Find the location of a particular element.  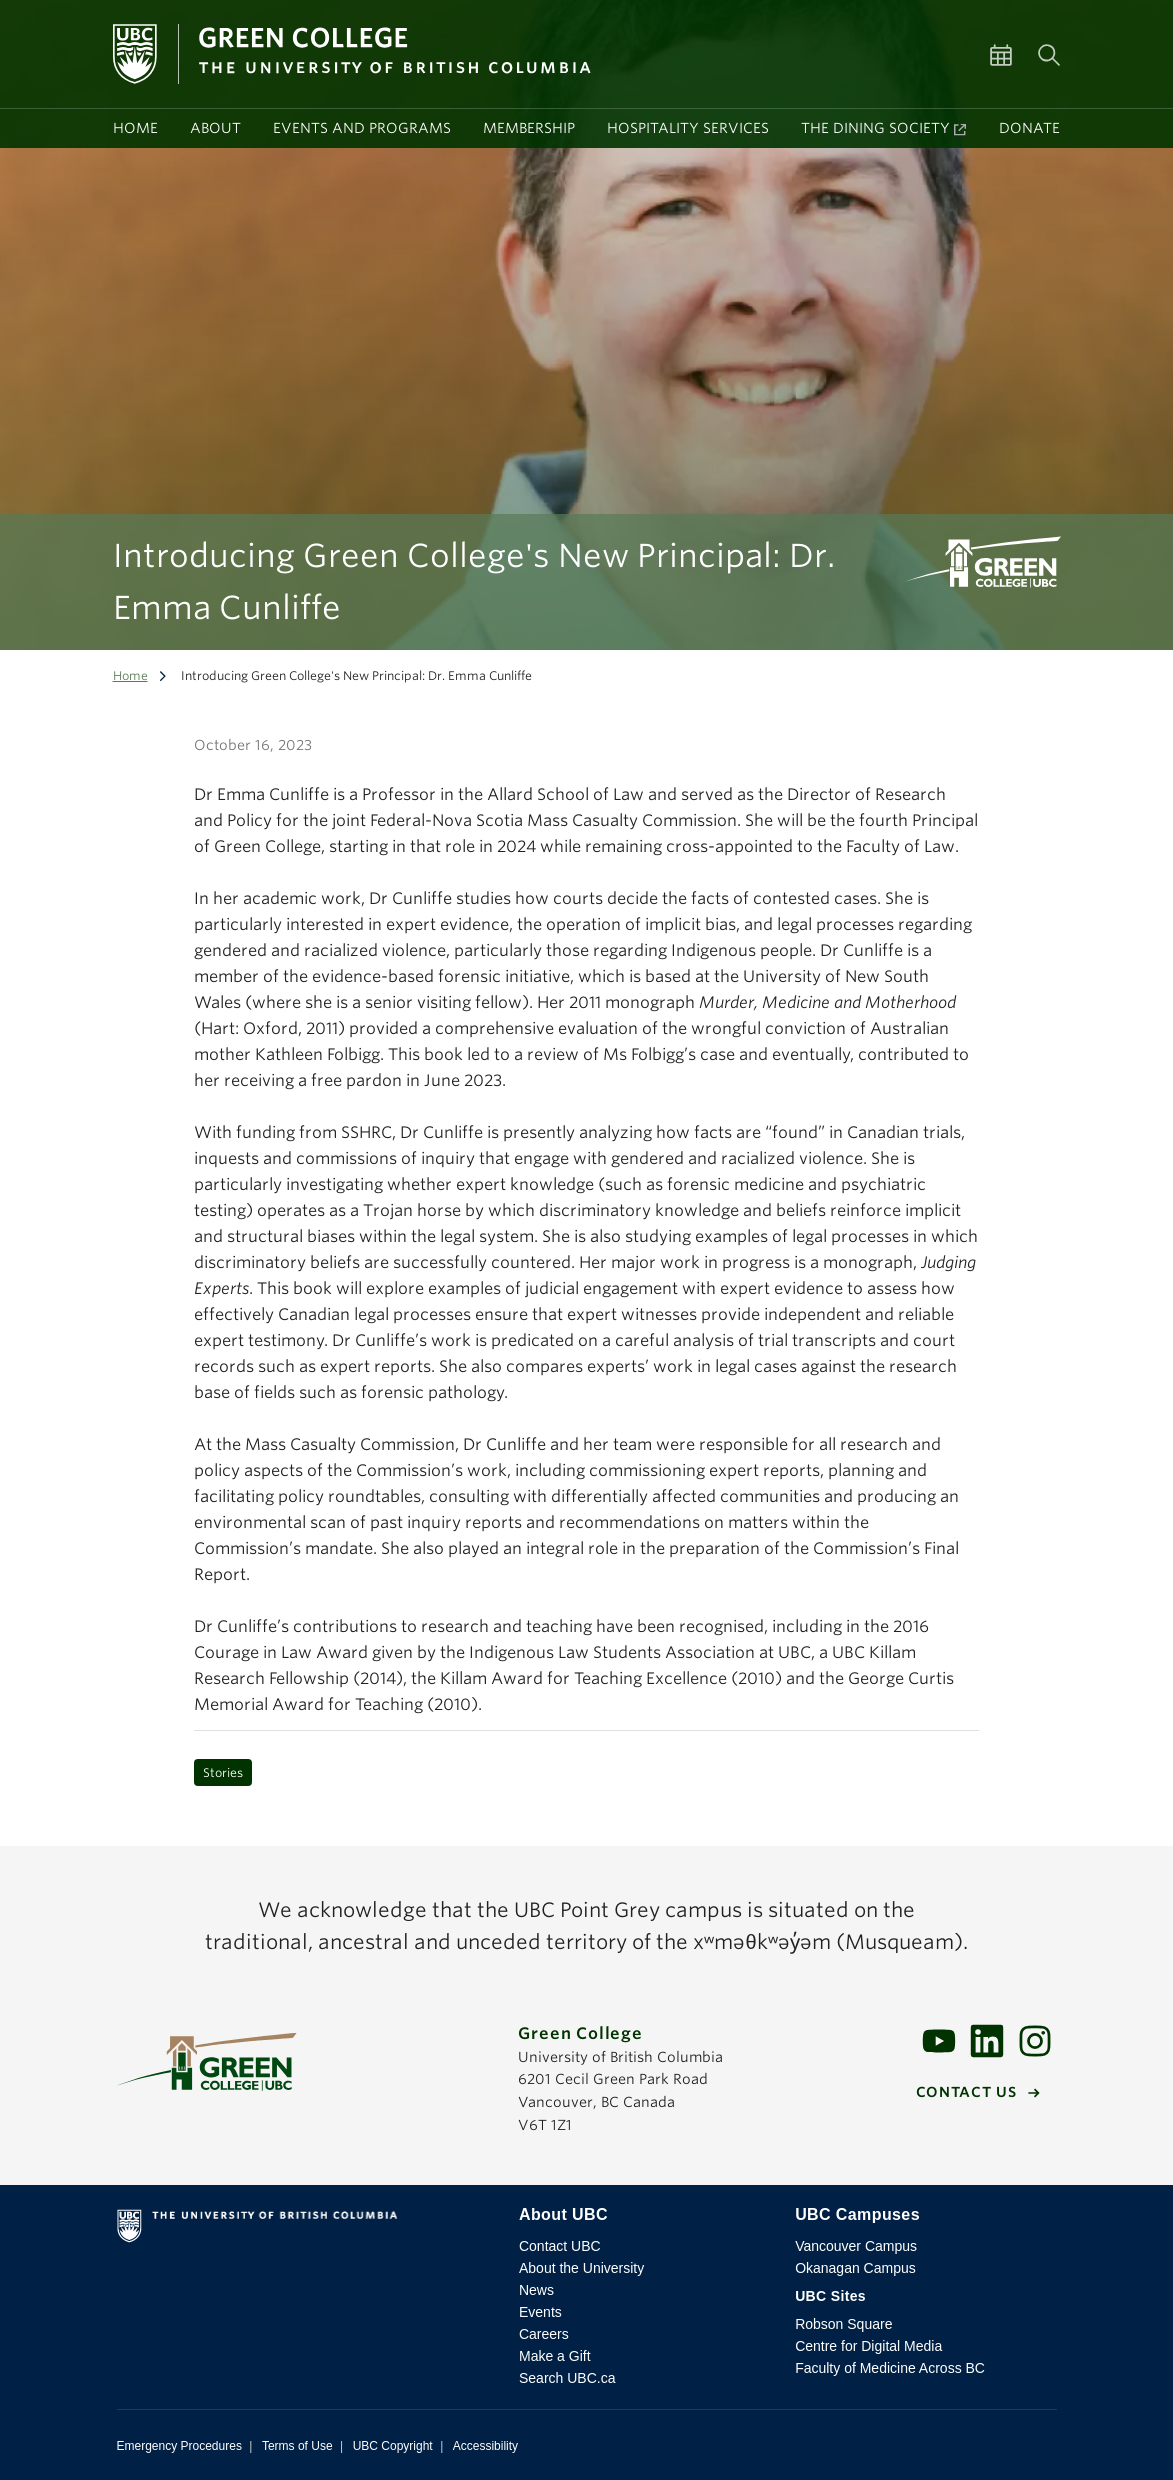

UBC Copyright is located at coordinates (393, 2446).